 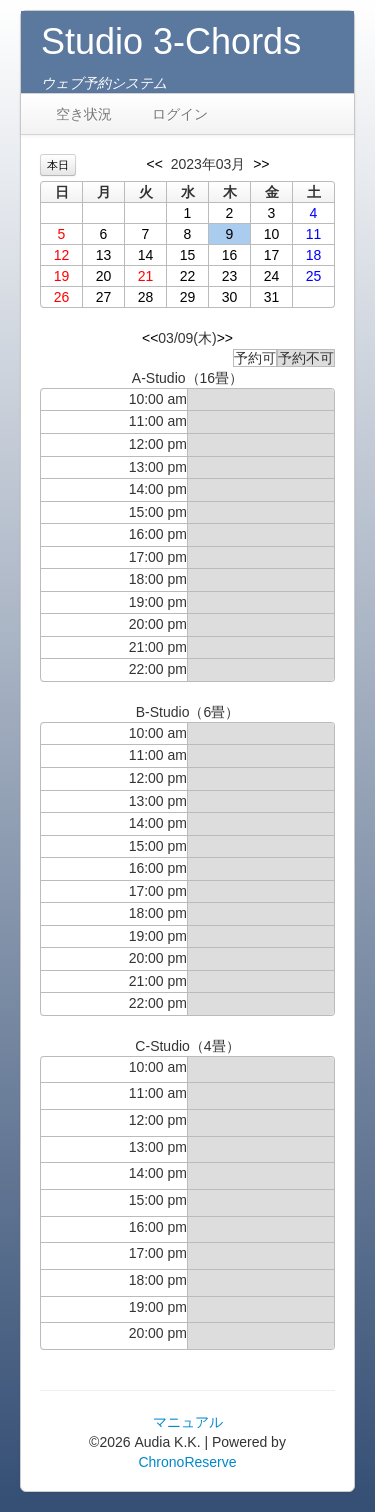 What do you see at coordinates (314, 276) in the screenshot?
I see `25` at bounding box center [314, 276].